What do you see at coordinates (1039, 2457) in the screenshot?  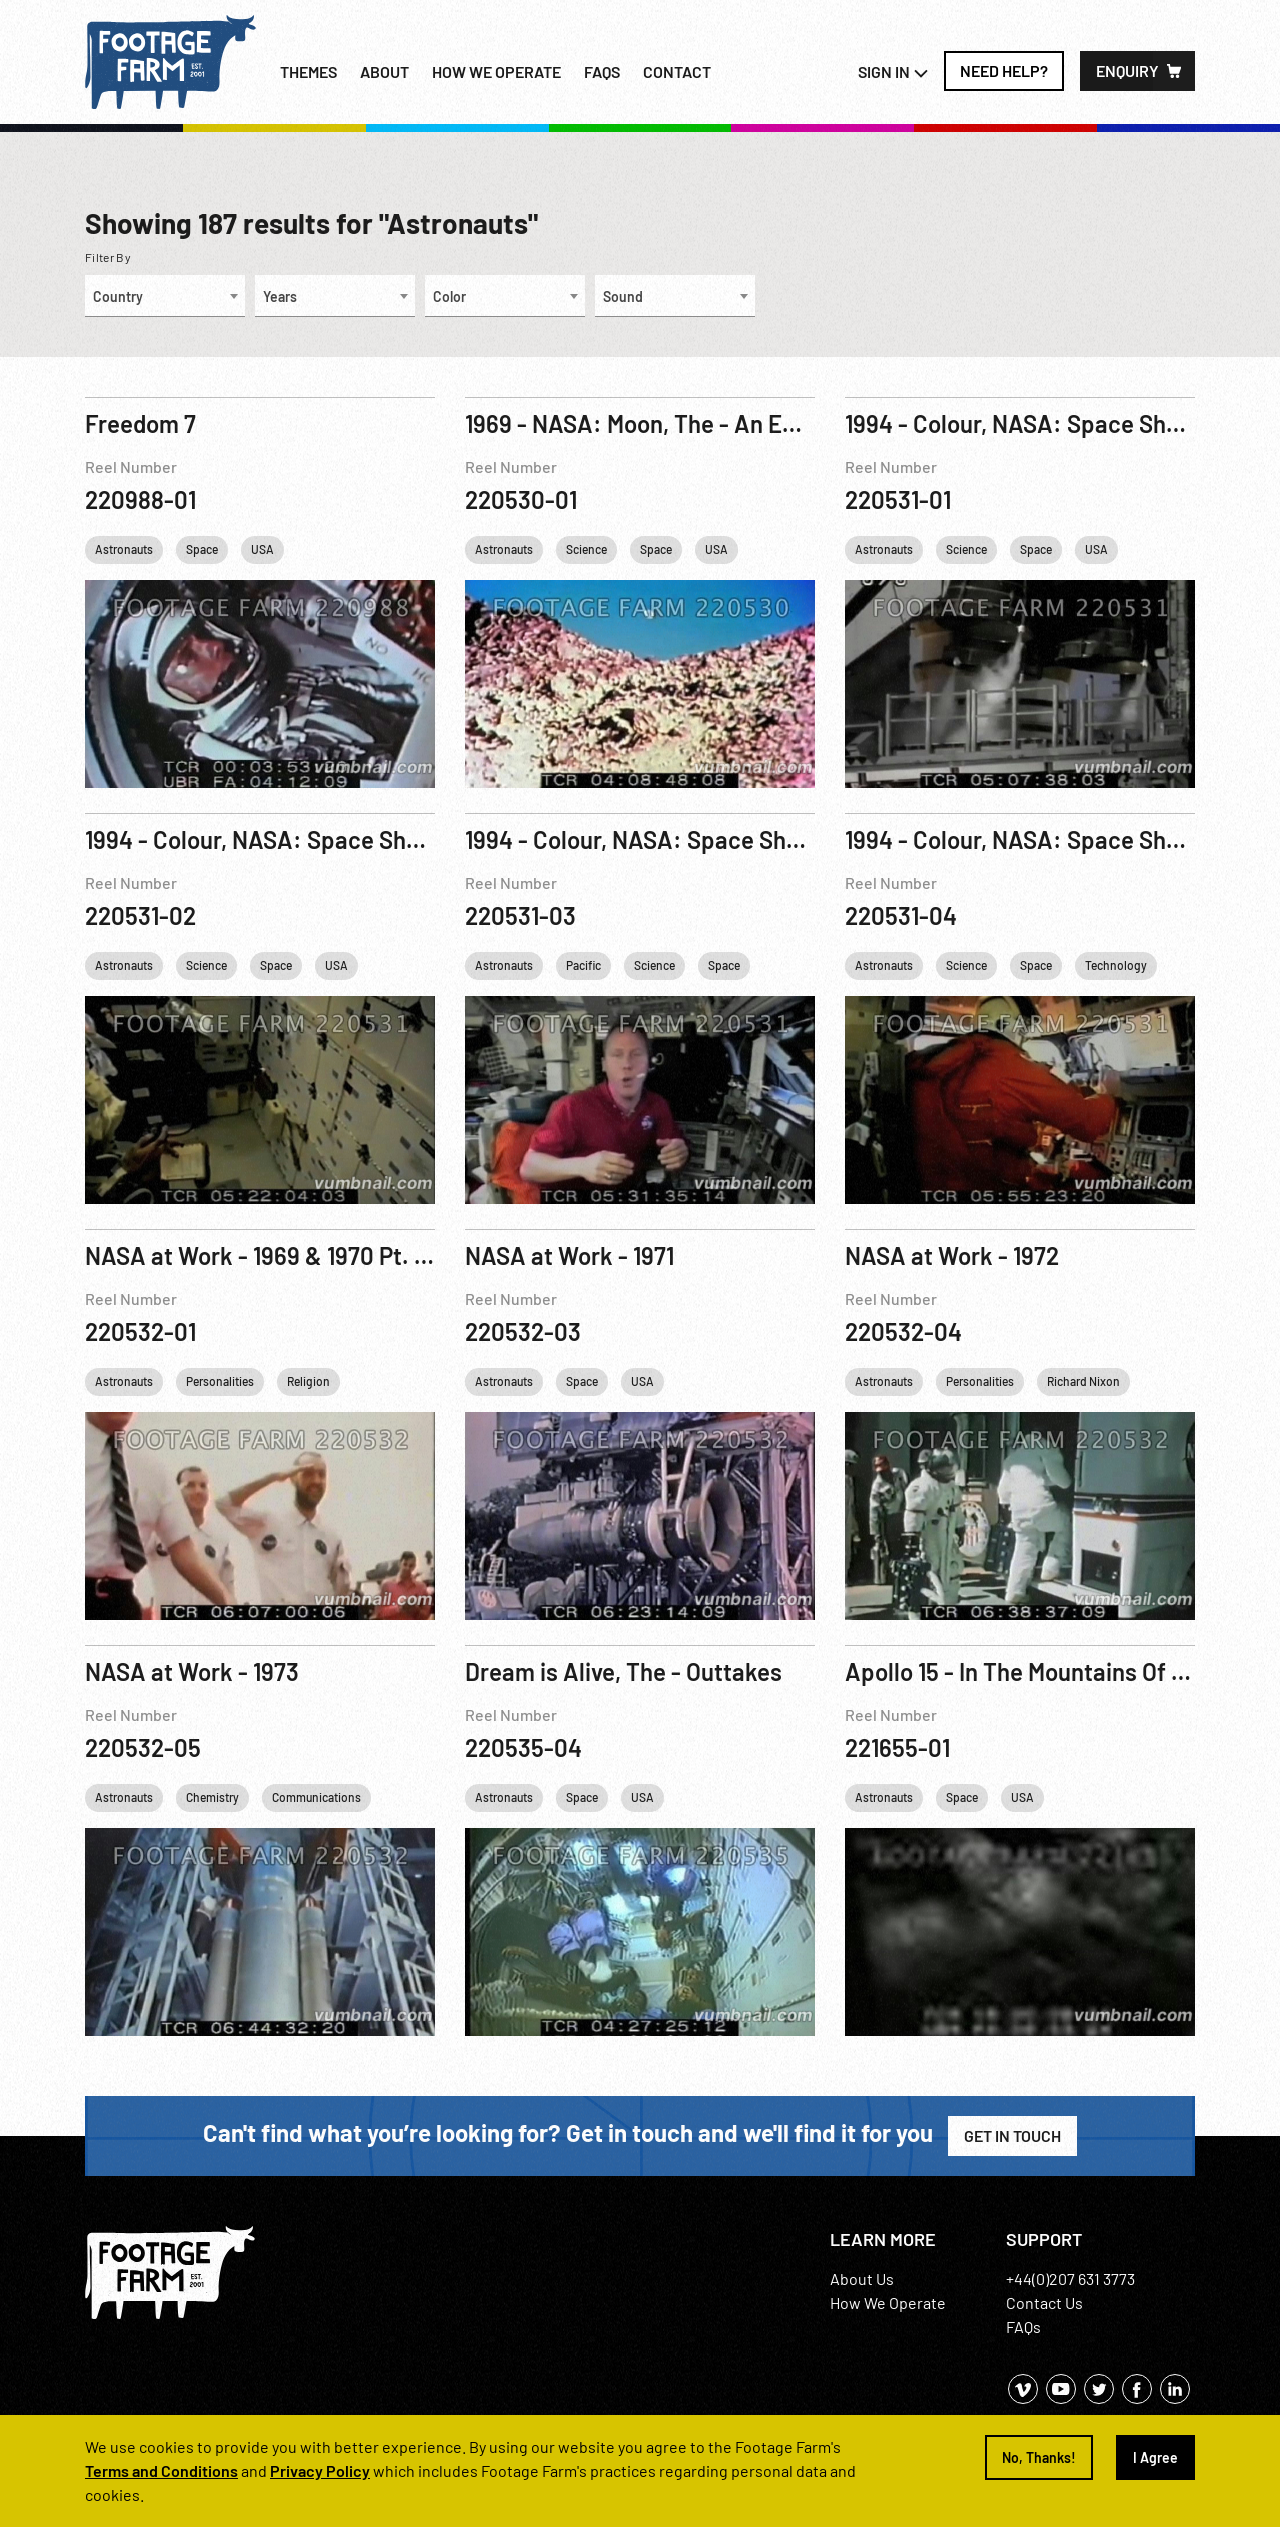 I see `No, Thanks!` at bounding box center [1039, 2457].